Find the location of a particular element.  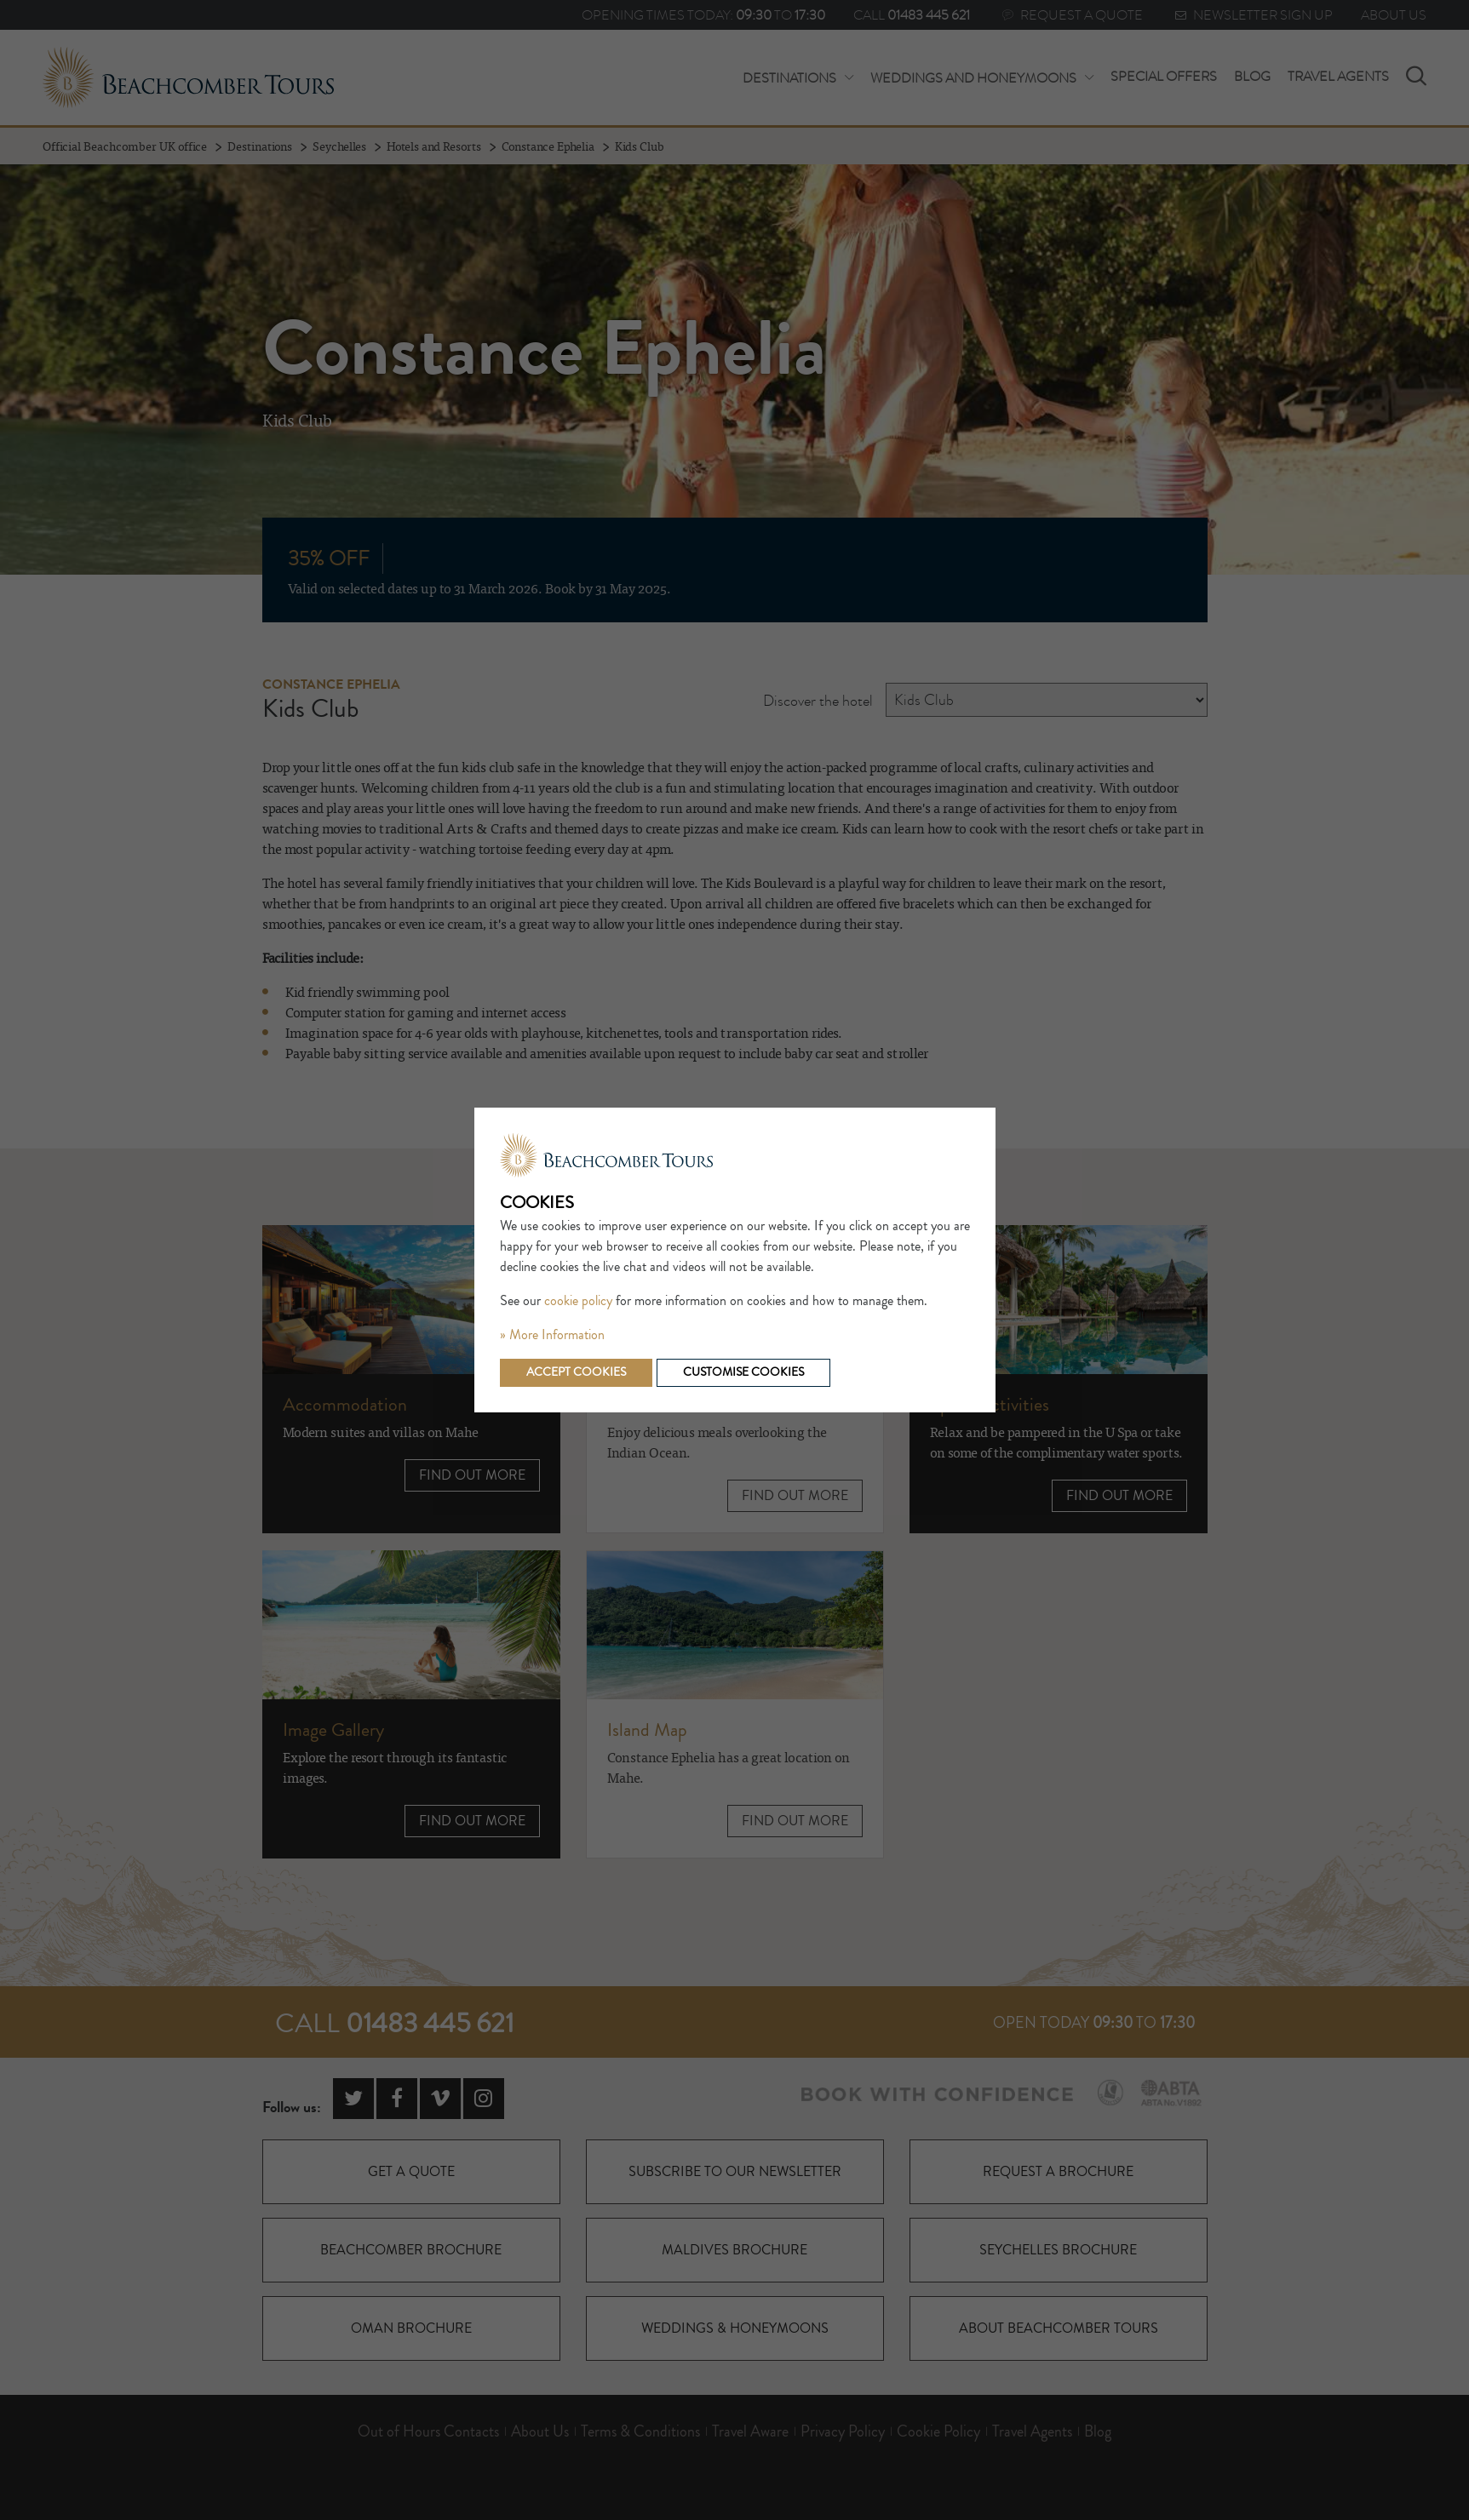

Customise cookies is located at coordinates (743, 1372).